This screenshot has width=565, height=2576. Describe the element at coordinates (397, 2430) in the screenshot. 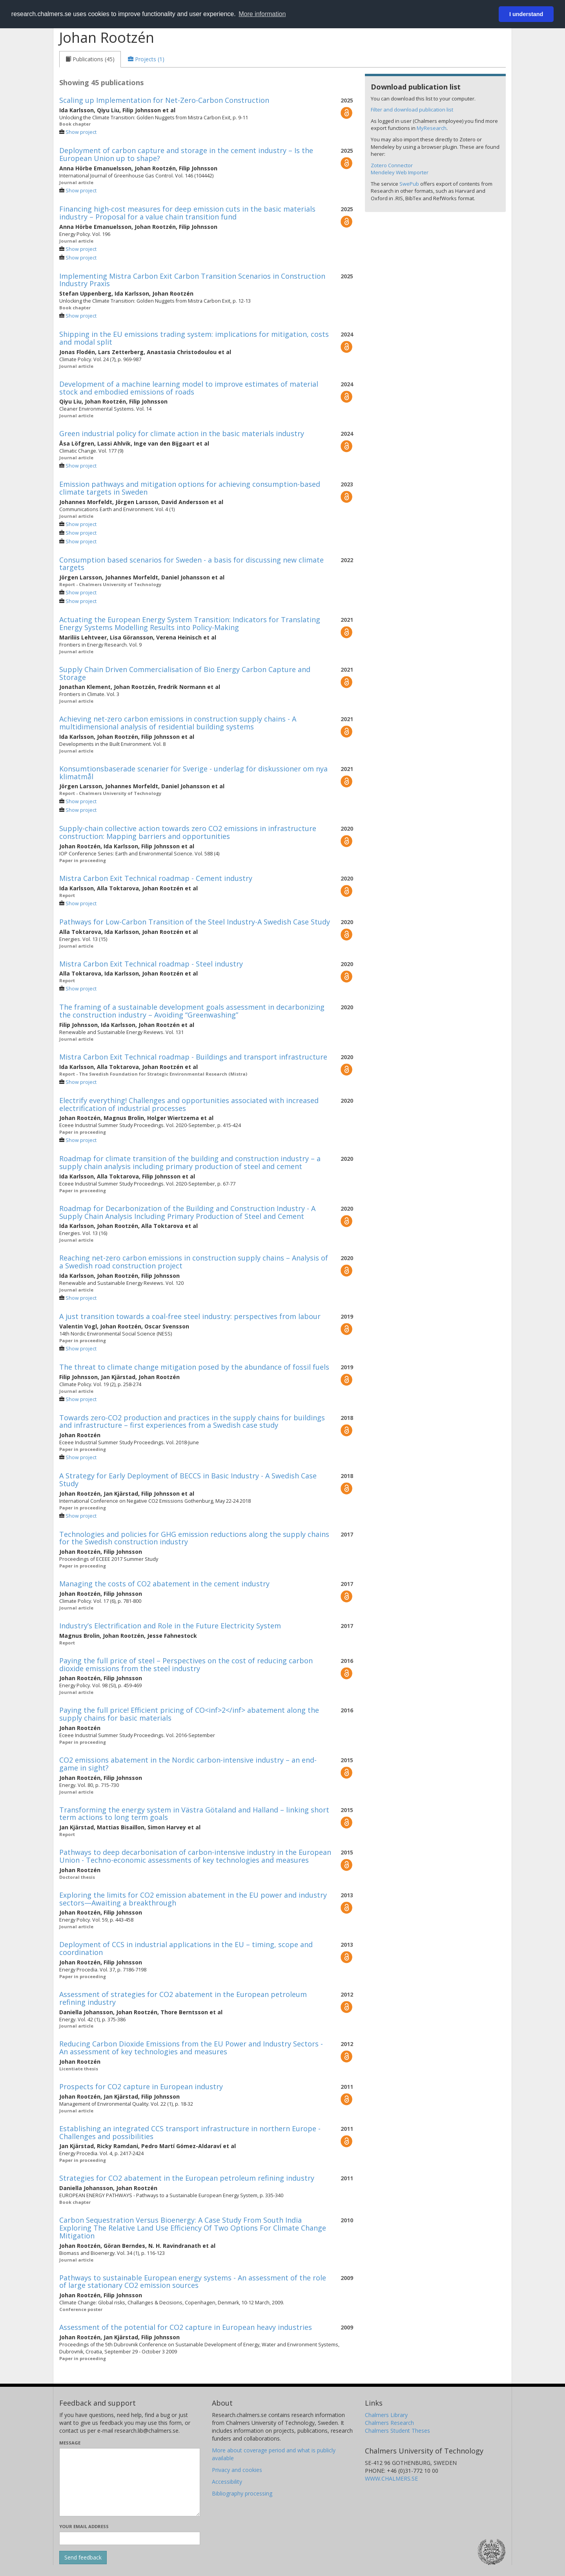

I see `Chalmers Student Theses` at that location.